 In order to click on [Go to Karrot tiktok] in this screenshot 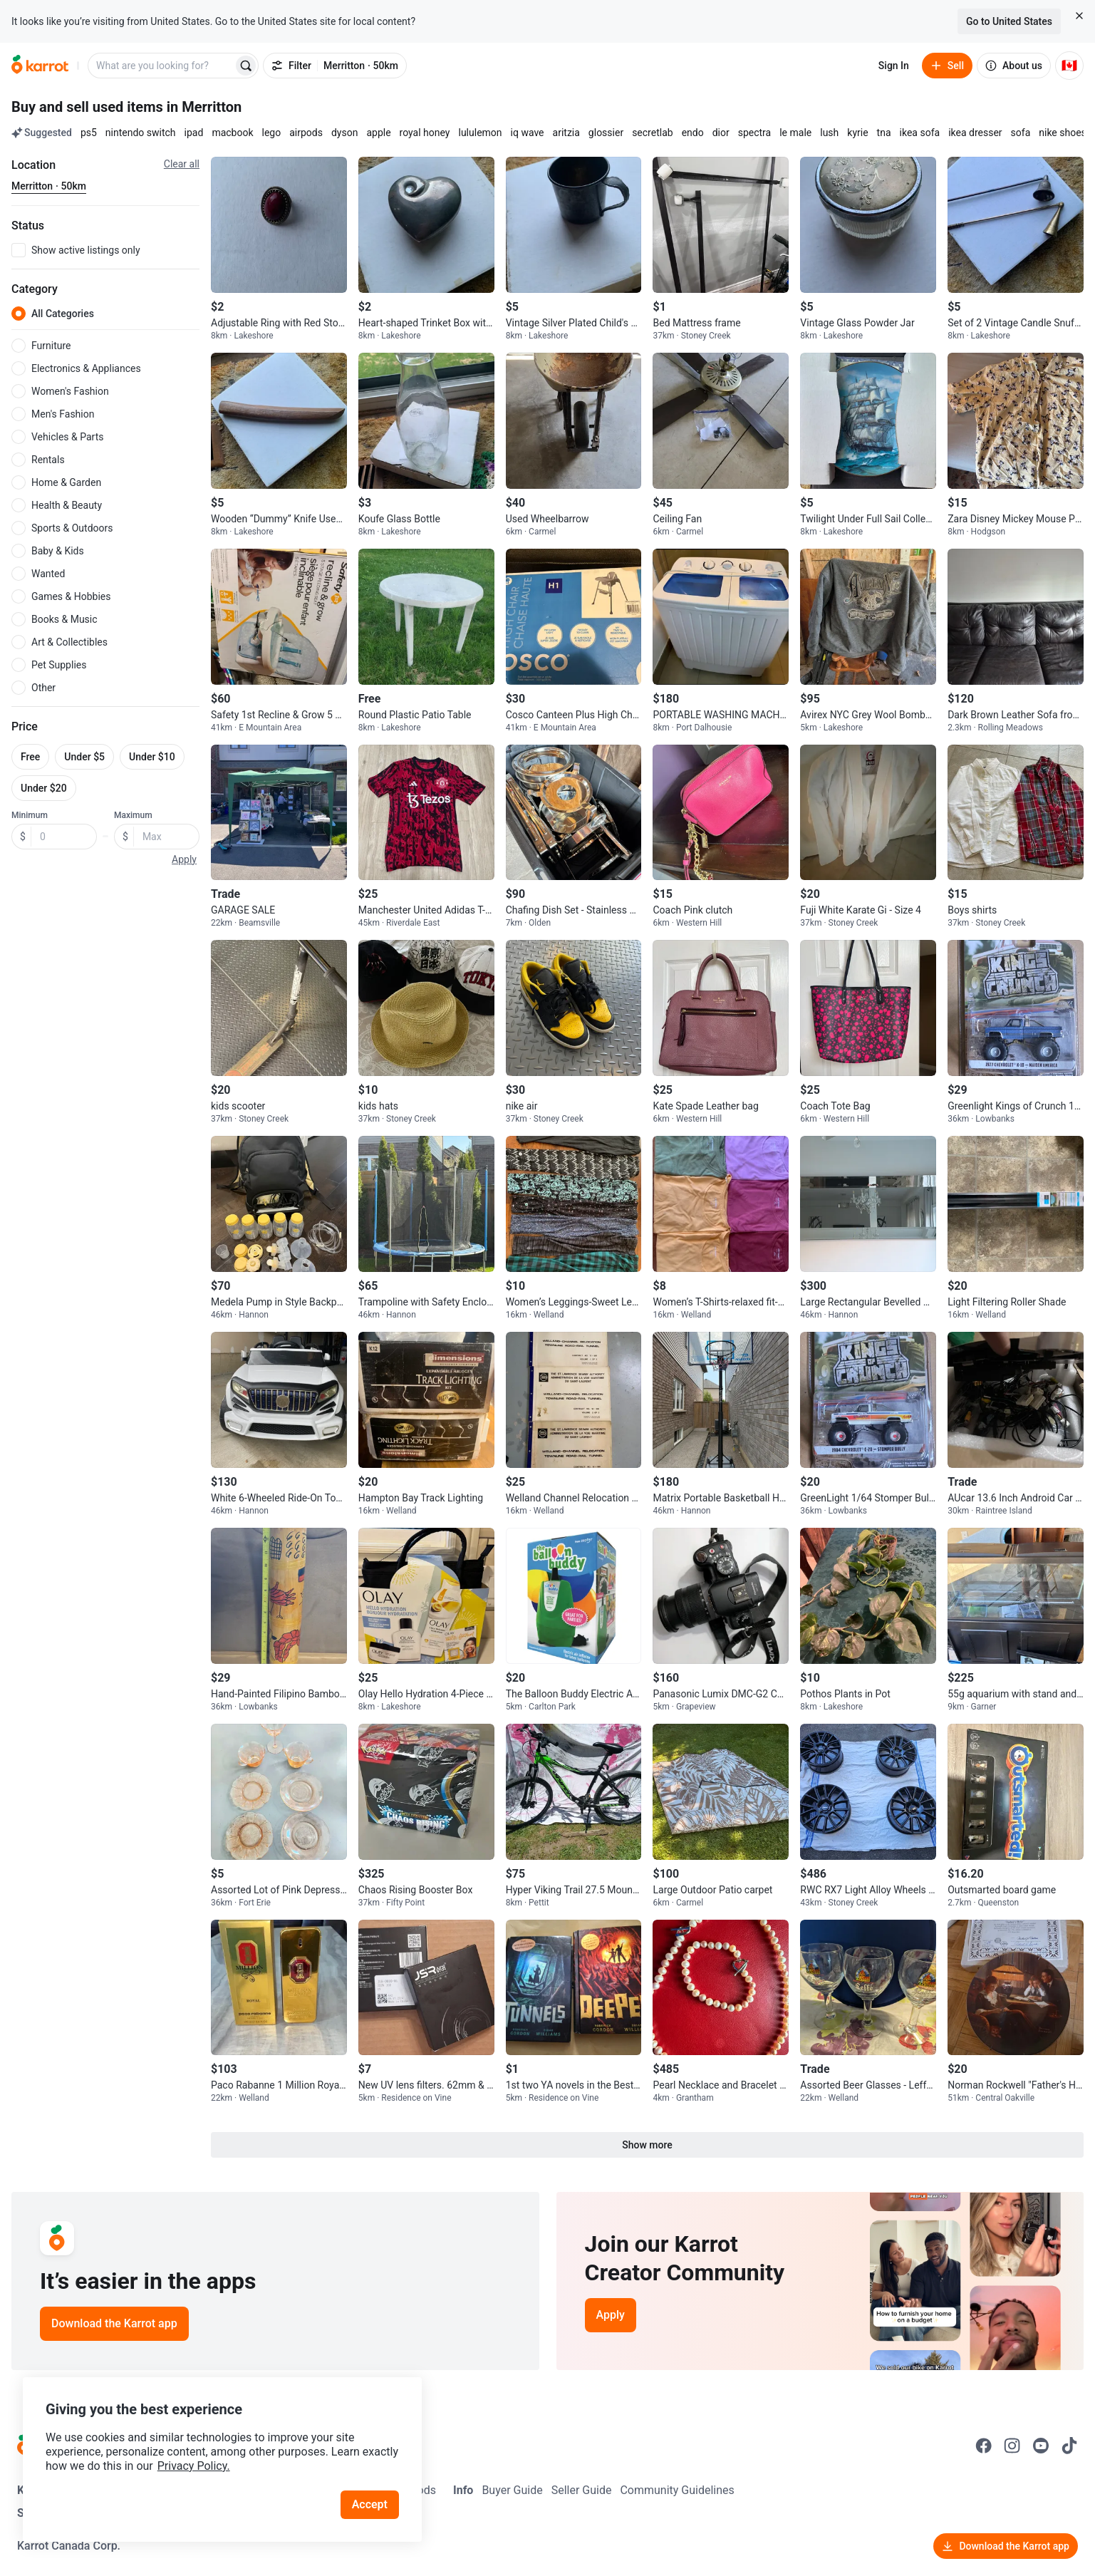, I will do `click(1069, 2445)`.